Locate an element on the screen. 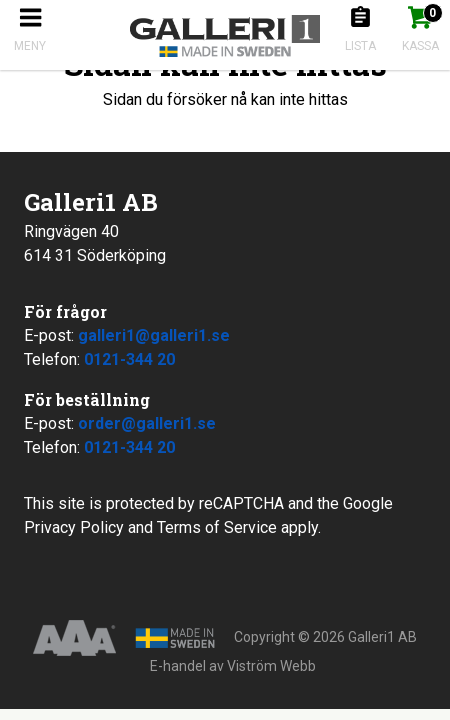  order@galleri1.se is located at coordinates (147, 423).